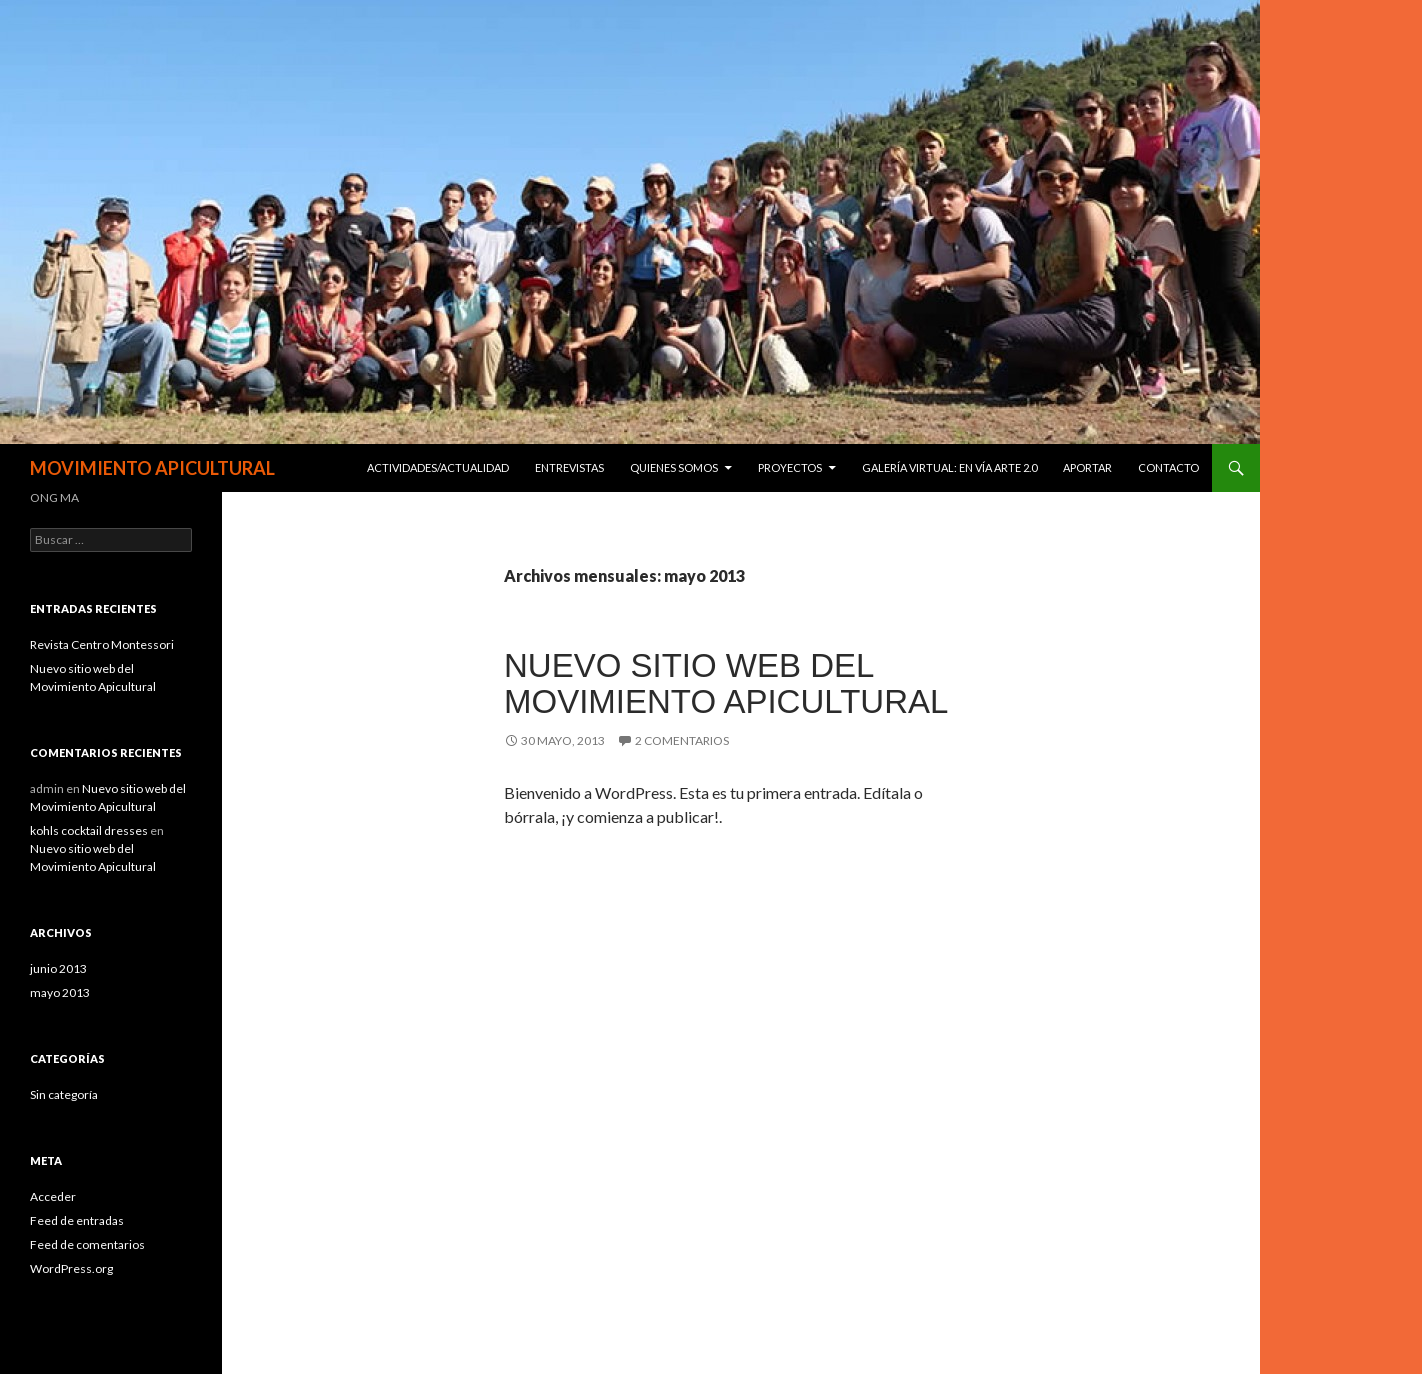  What do you see at coordinates (438, 467) in the screenshot?
I see `Actividades/Actualidad` at bounding box center [438, 467].